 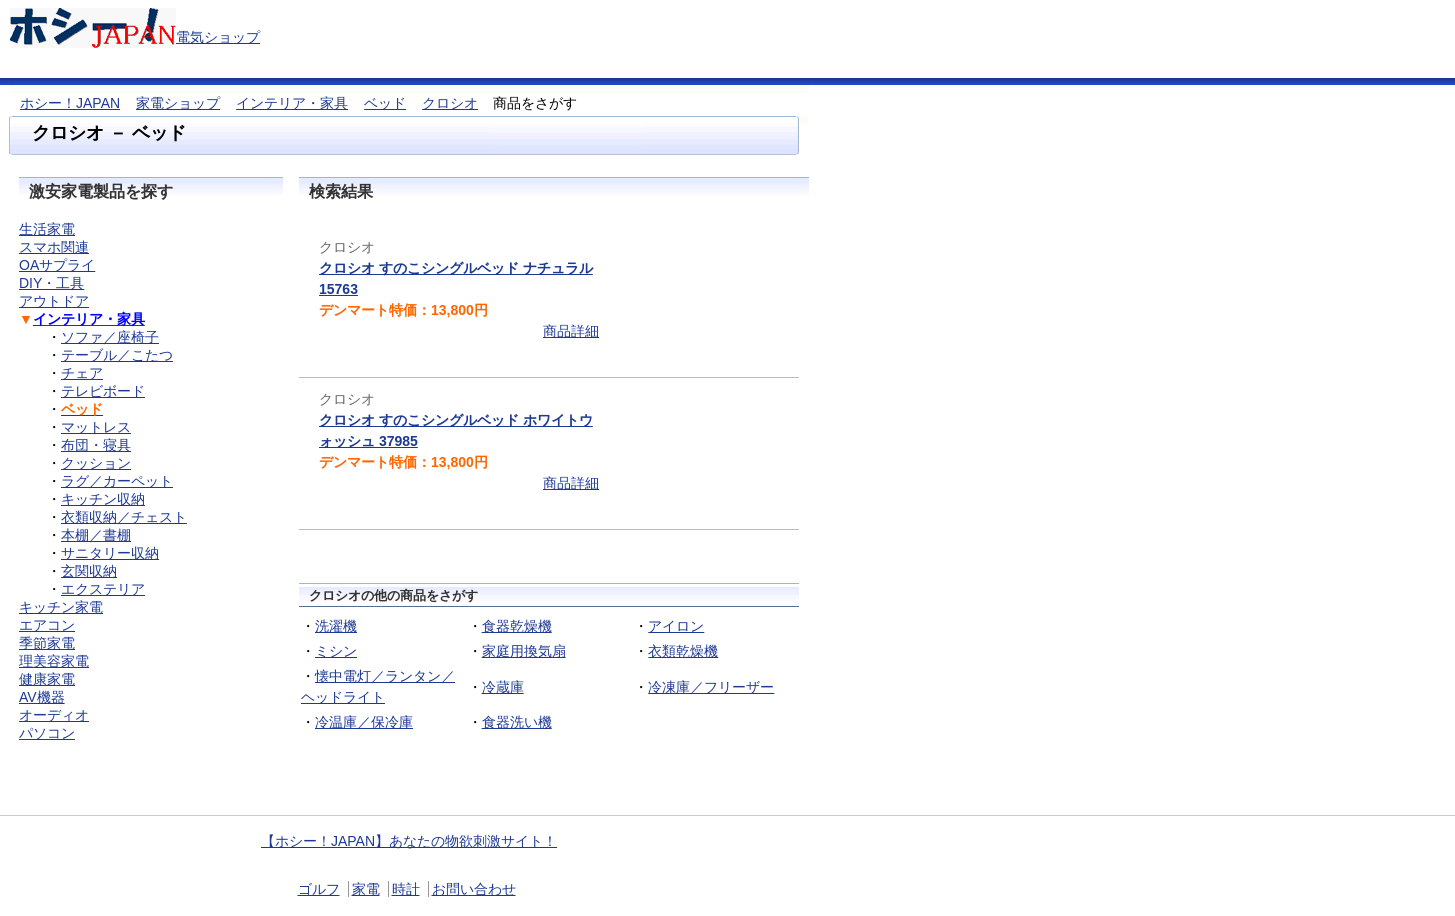 What do you see at coordinates (124, 517) in the screenshot?
I see `衣類収納／チェスト` at bounding box center [124, 517].